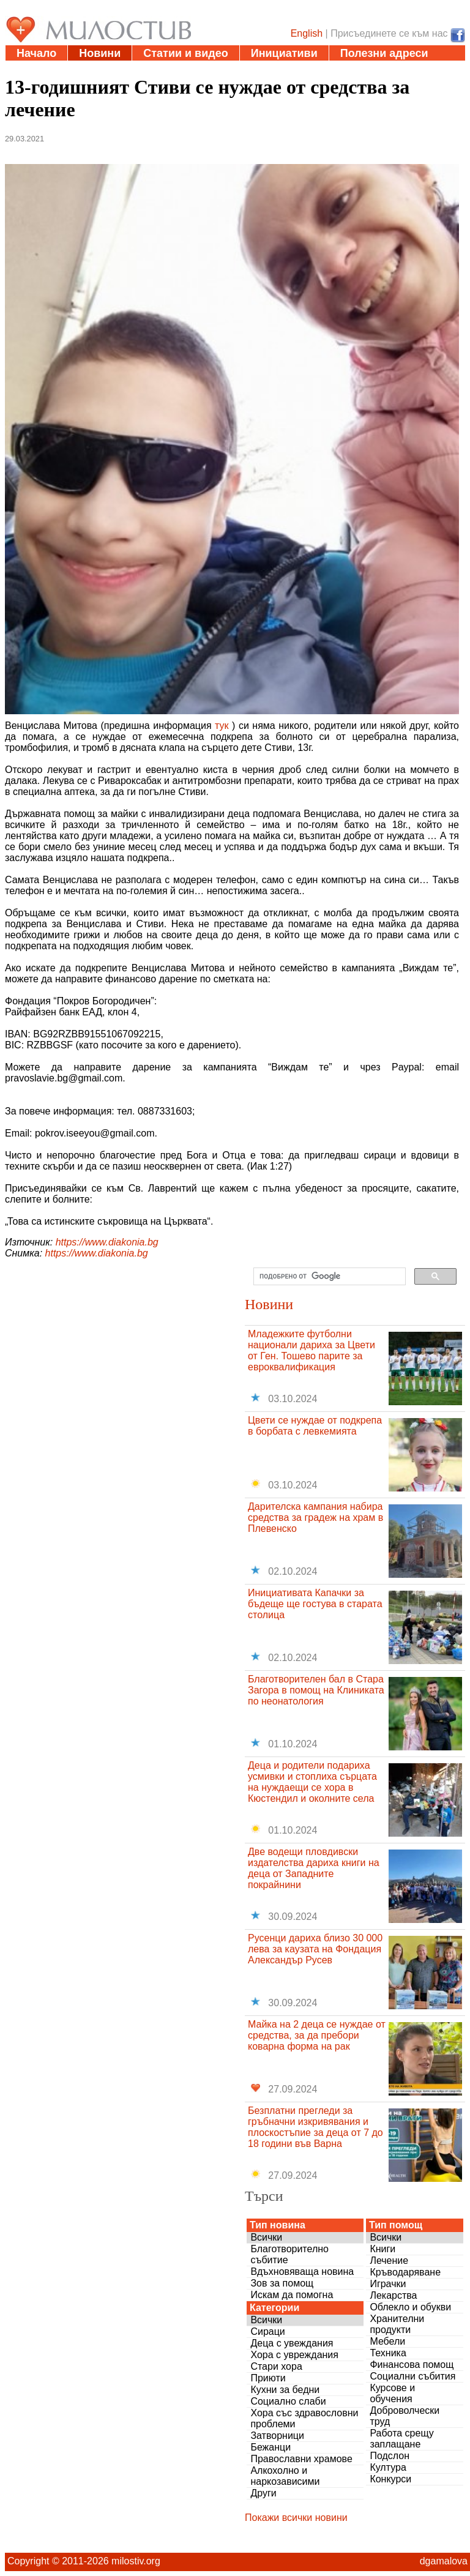 The image size is (470, 2576). I want to click on Майка на 2 деца се нуждае от средства, за да пребори коварна форма на рак, so click(317, 2035).